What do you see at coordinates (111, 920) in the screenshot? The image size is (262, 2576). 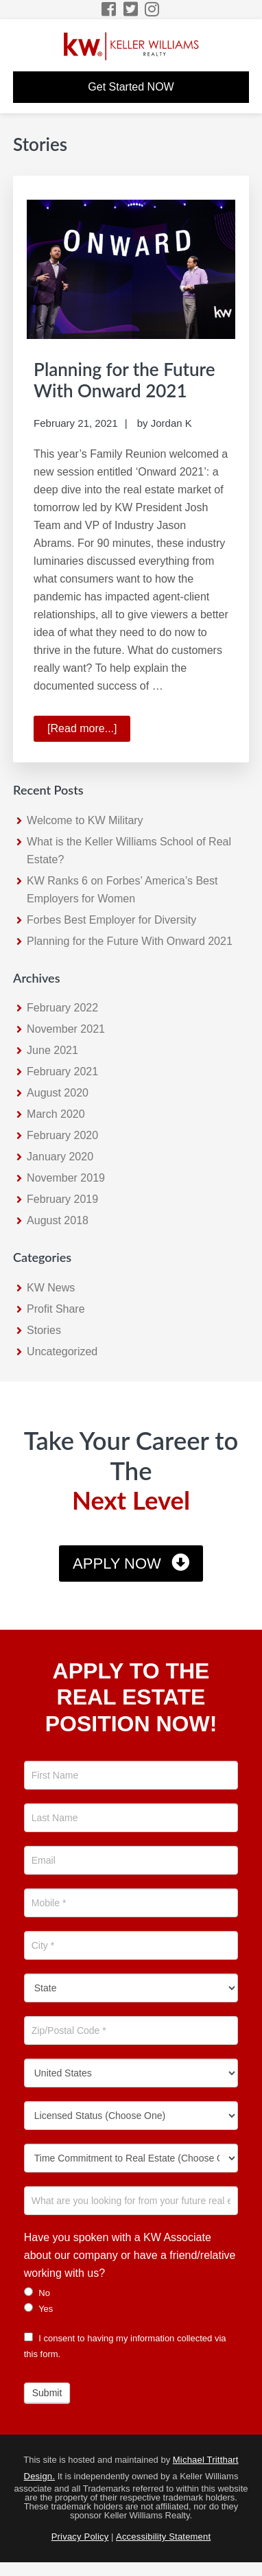 I see `Forbes Best Employer for Diversity` at bounding box center [111, 920].